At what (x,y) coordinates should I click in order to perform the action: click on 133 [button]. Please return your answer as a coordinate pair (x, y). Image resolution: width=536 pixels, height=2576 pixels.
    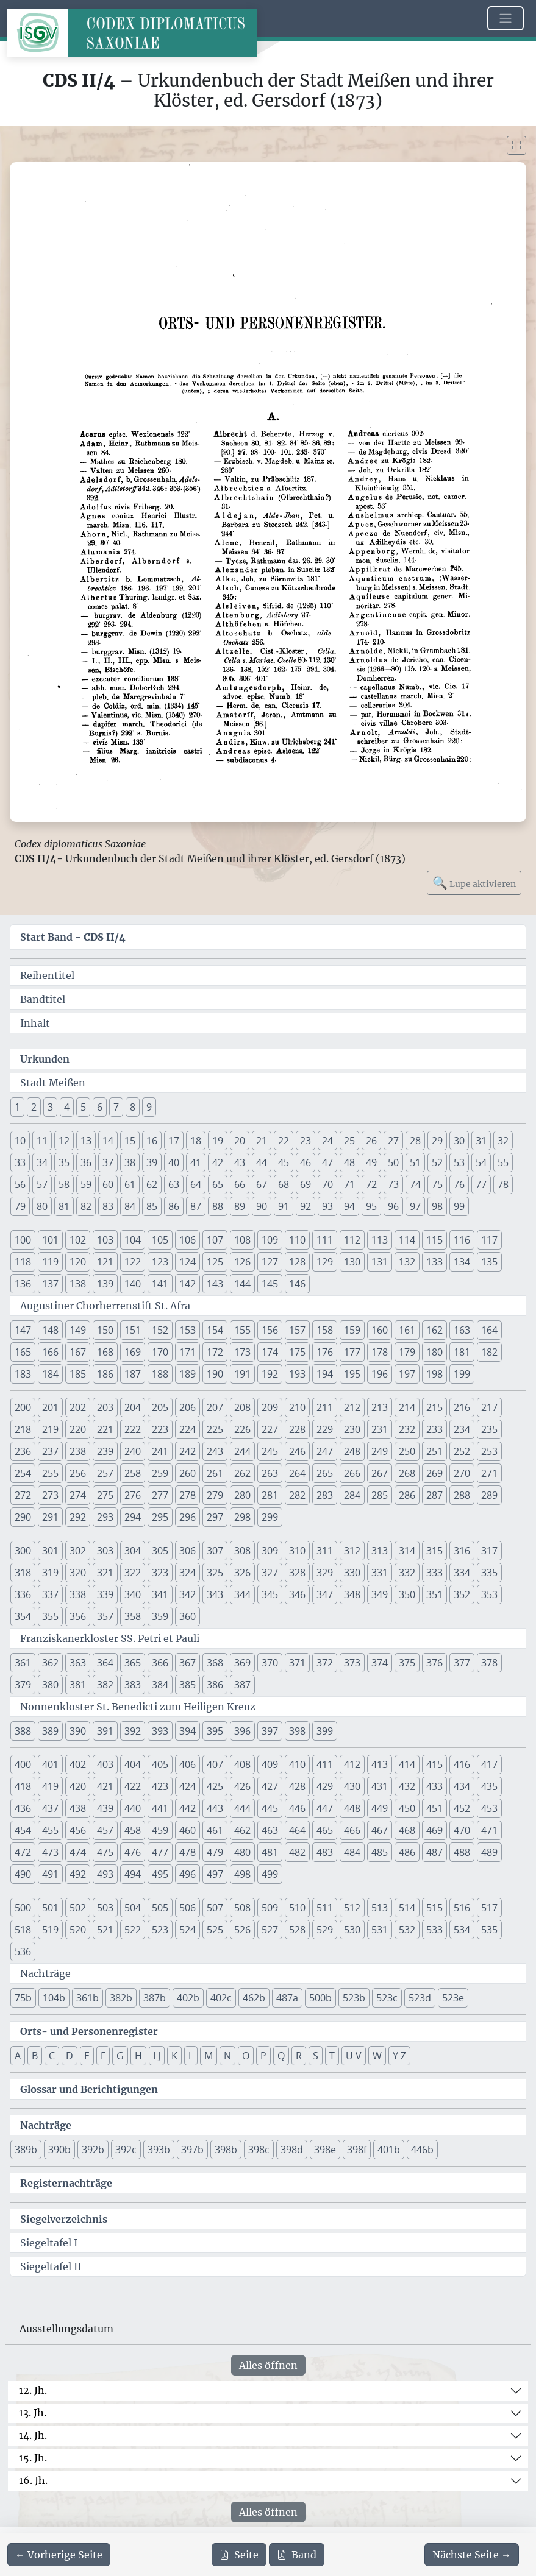
    Looking at the image, I should click on (434, 1262).